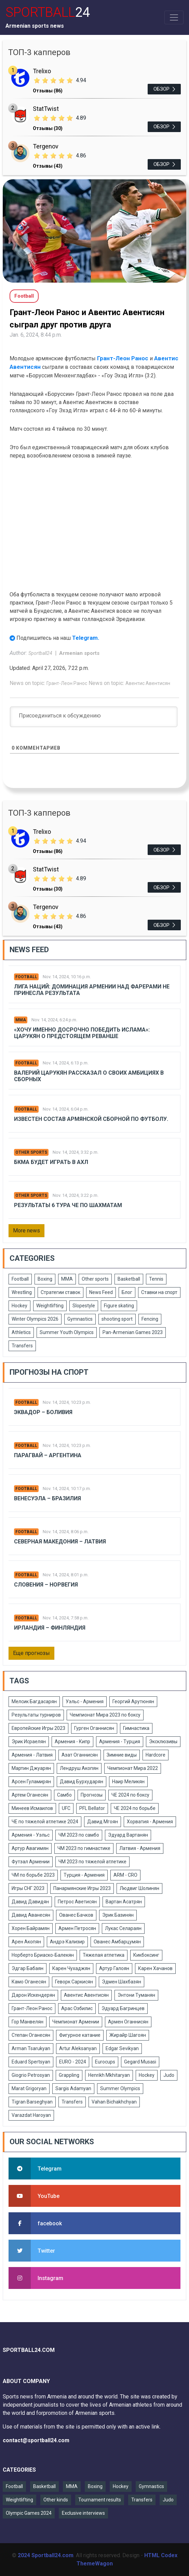 Image resolution: width=189 pixels, height=2576 pixels. What do you see at coordinates (73, 2088) in the screenshot?
I see `Sargis Adamyan` at bounding box center [73, 2088].